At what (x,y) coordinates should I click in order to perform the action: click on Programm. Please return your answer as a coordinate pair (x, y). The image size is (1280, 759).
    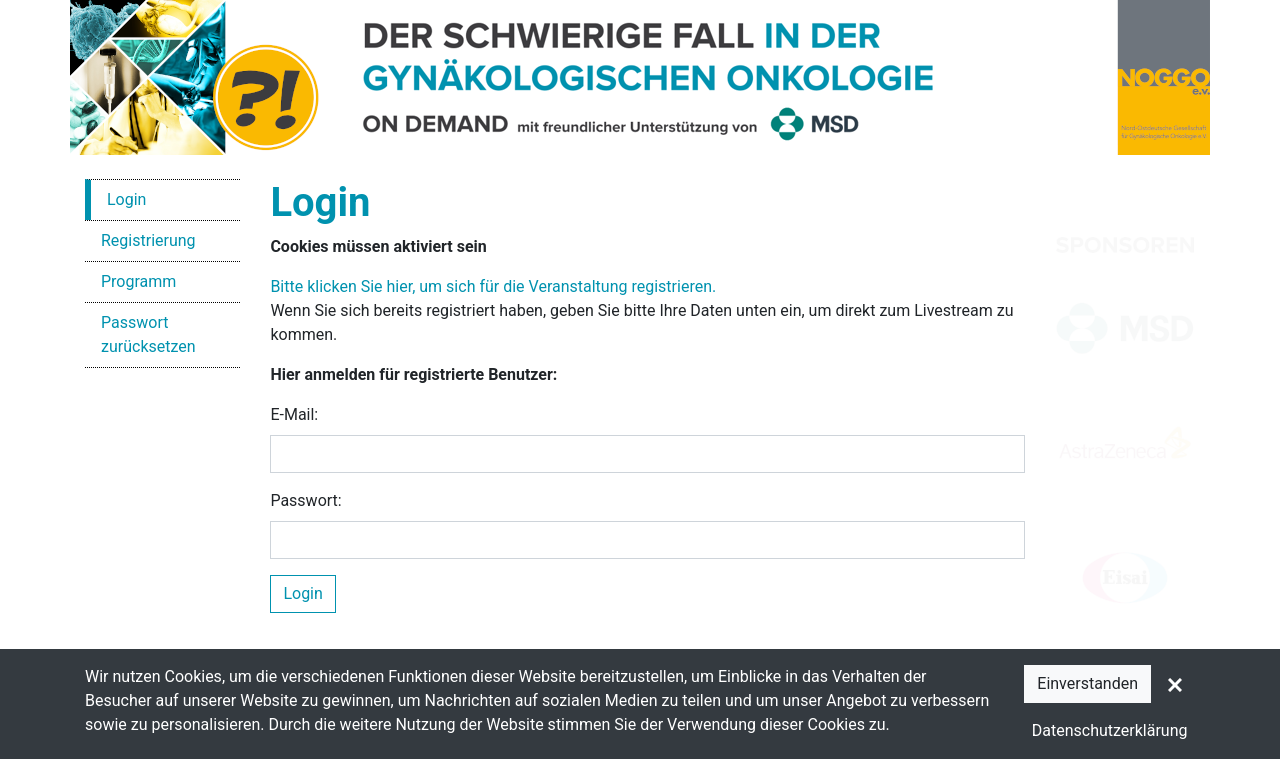
    Looking at the image, I should click on (138, 281).